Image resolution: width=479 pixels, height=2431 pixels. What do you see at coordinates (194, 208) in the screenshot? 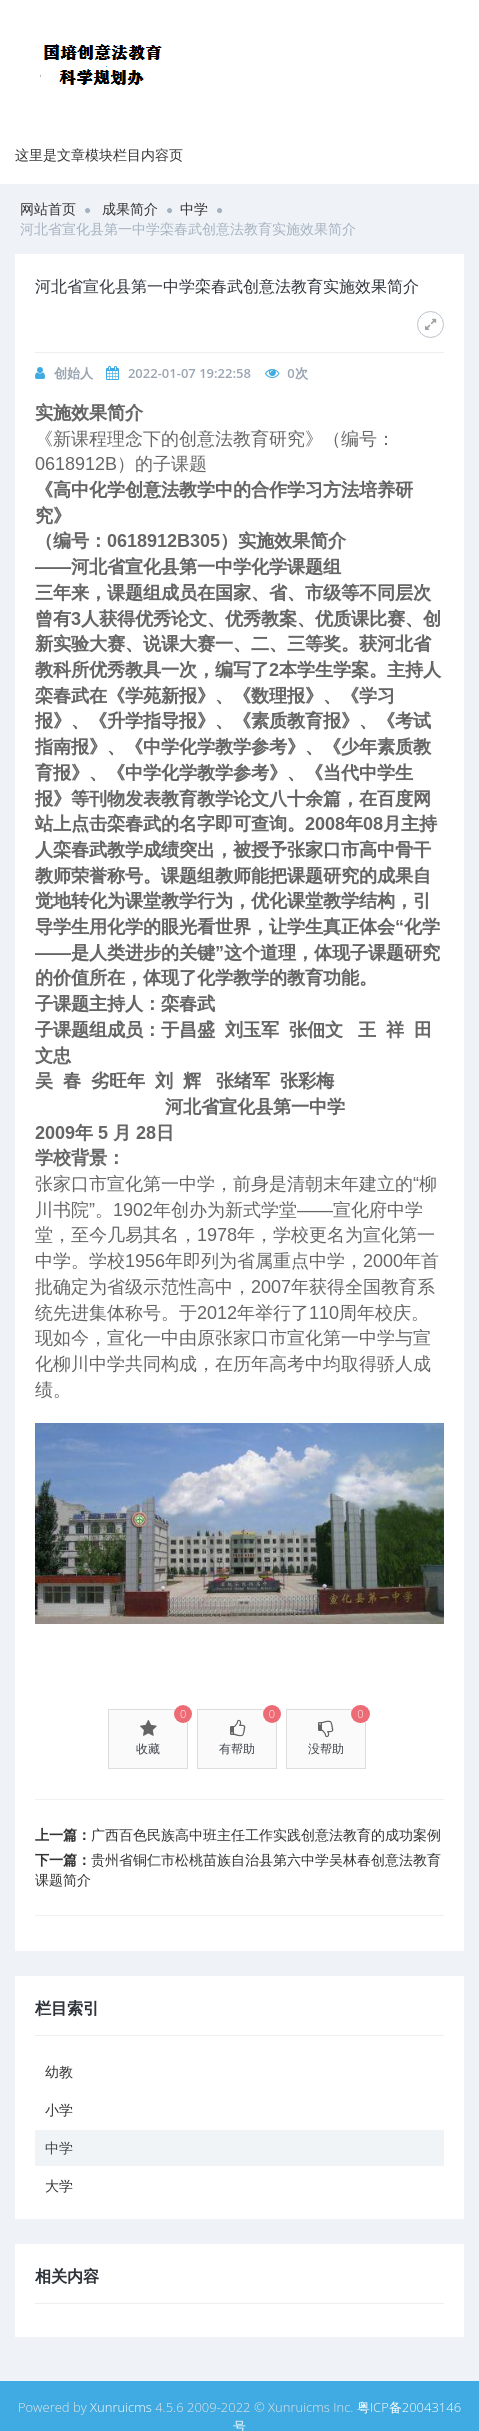
I see `中学` at bounding box center [194, 208].